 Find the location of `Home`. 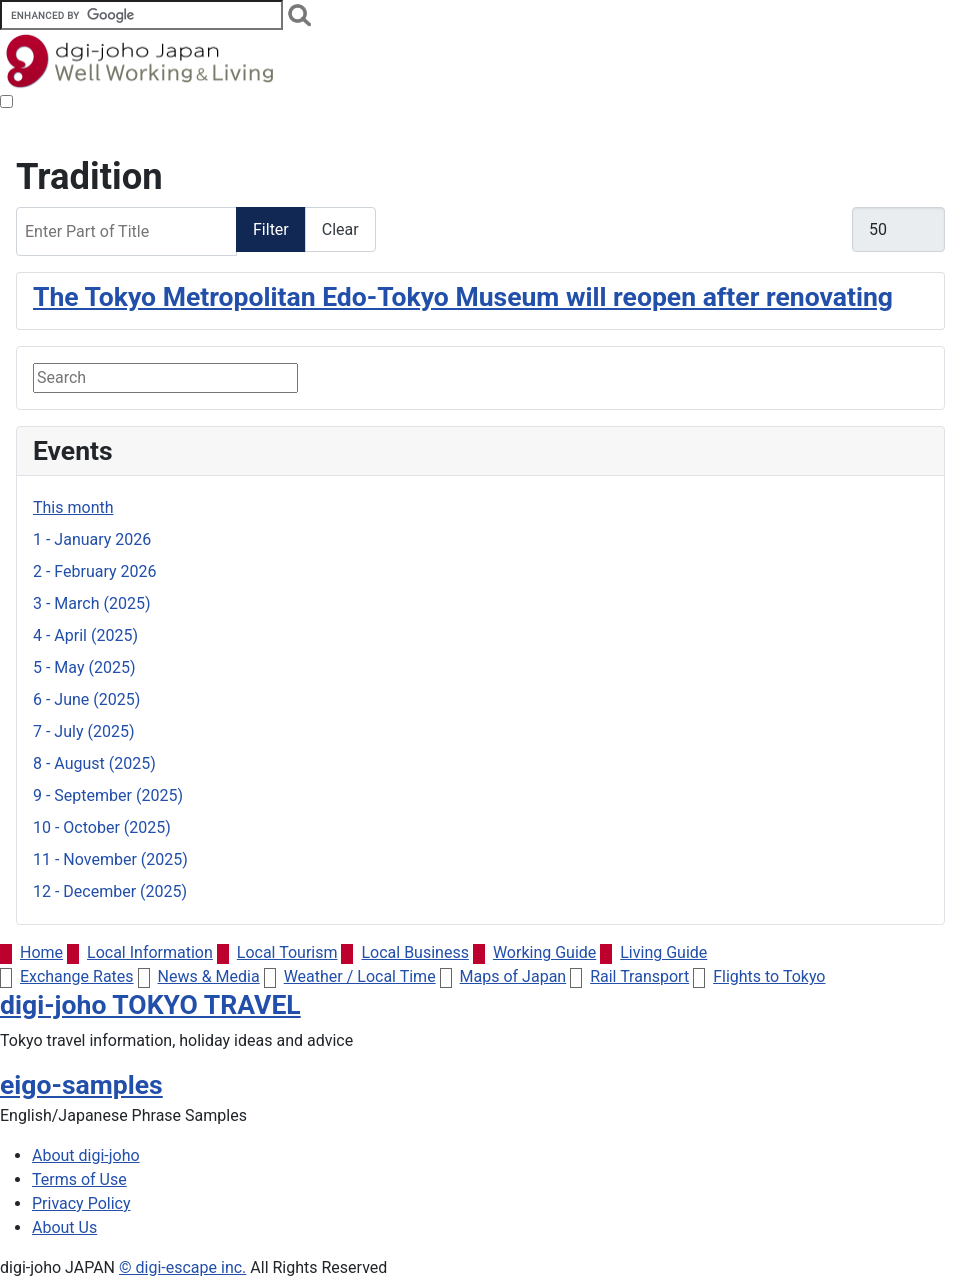

Home is located at coordinates (31, 952).